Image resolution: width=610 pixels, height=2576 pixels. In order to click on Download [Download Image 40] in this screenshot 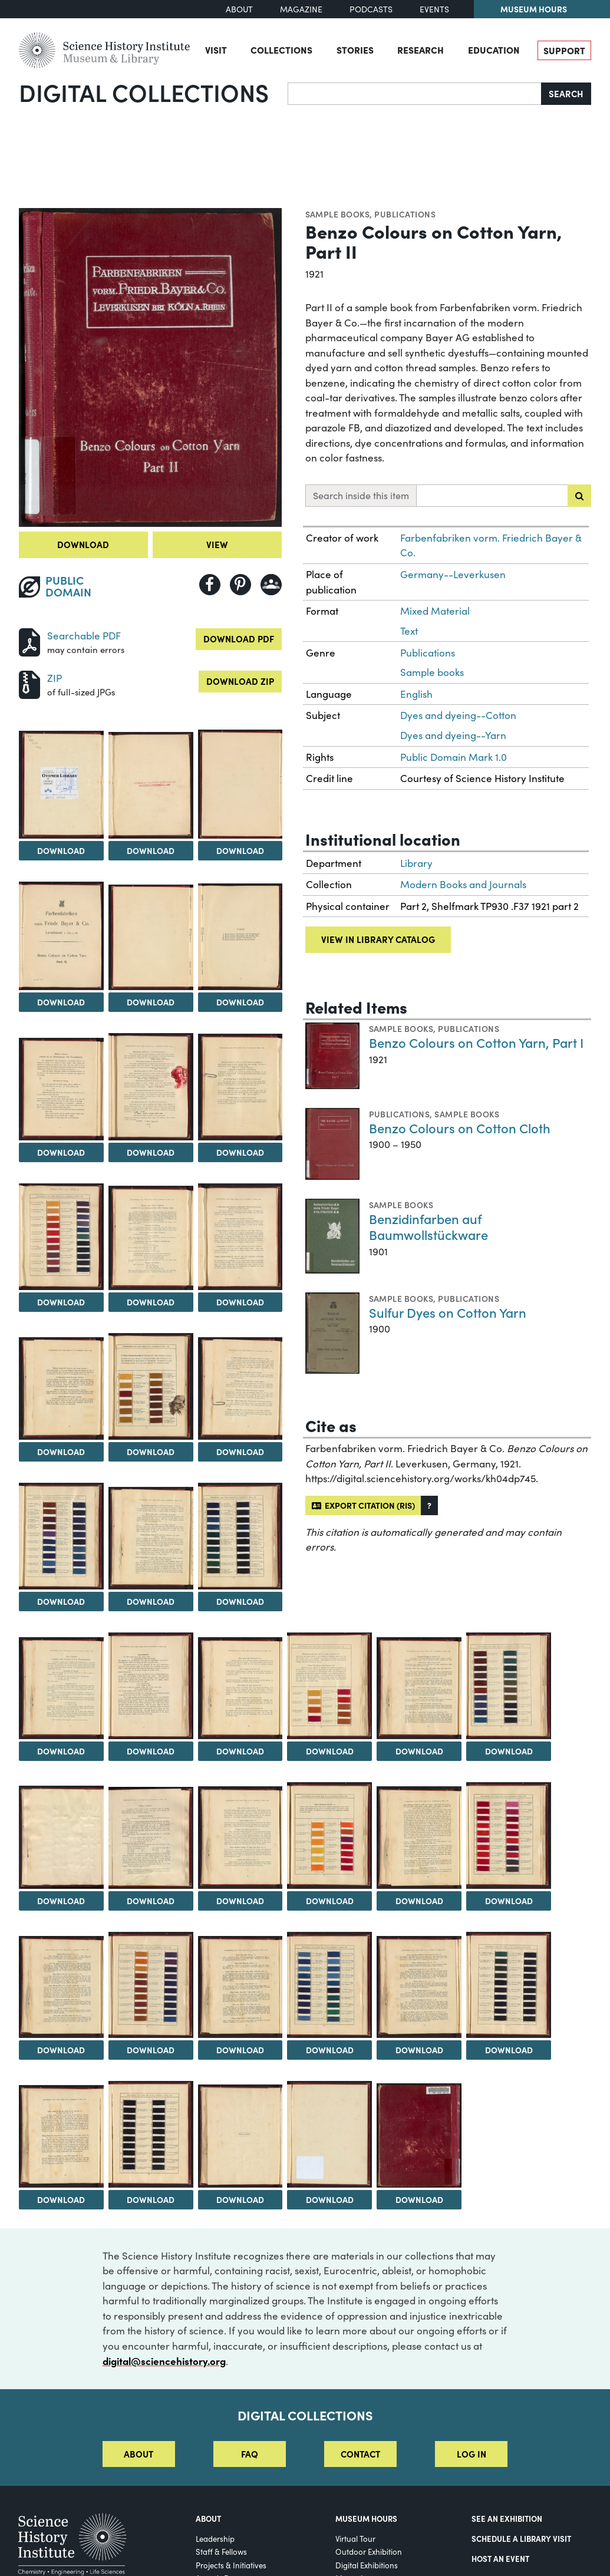, I will do `click(240, 2199)`.